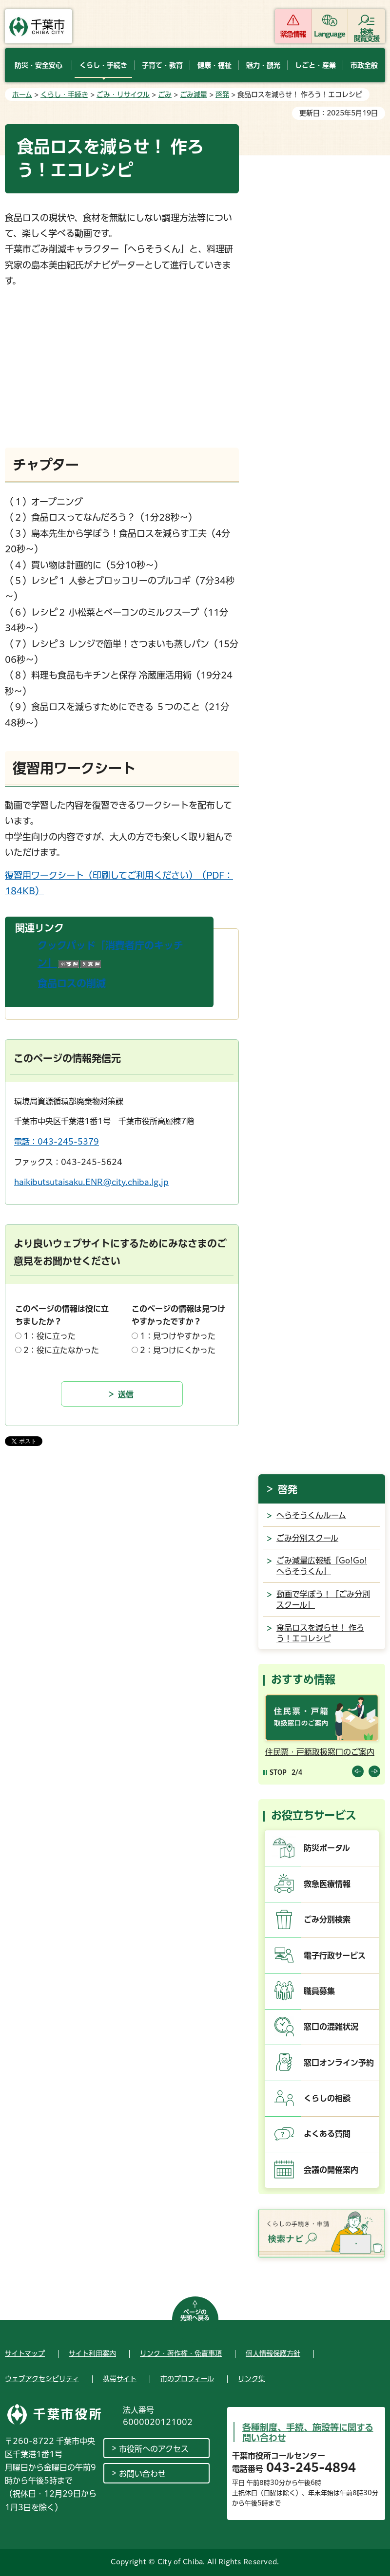 The height and width of the screenshot is (2576, 390). I want to click on 2：見つけにくかった, so click(177, 1350).